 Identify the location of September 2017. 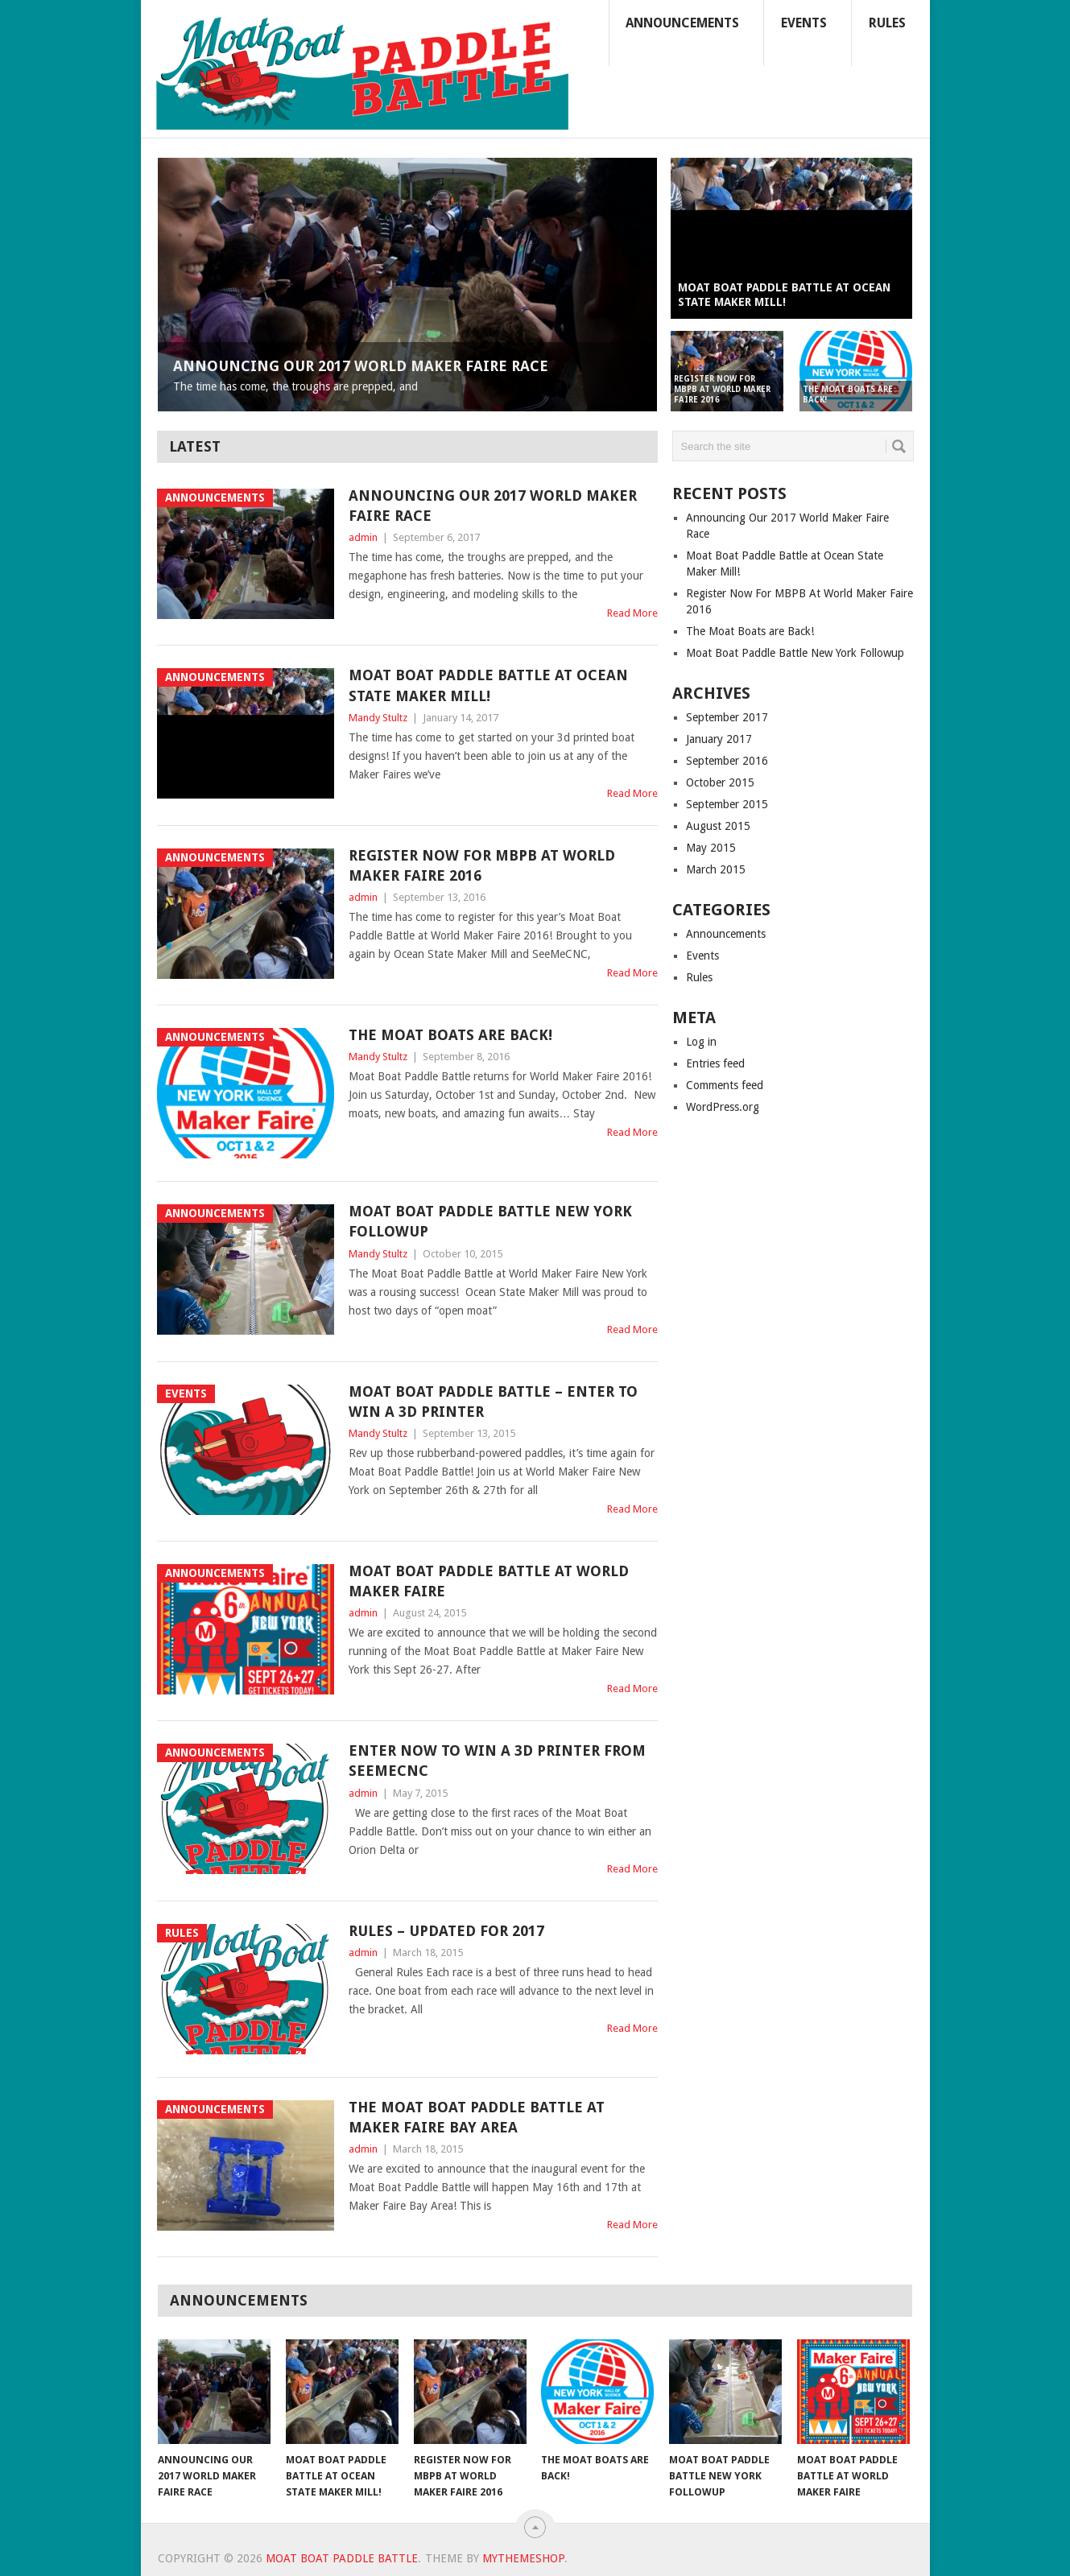
(727, 717).